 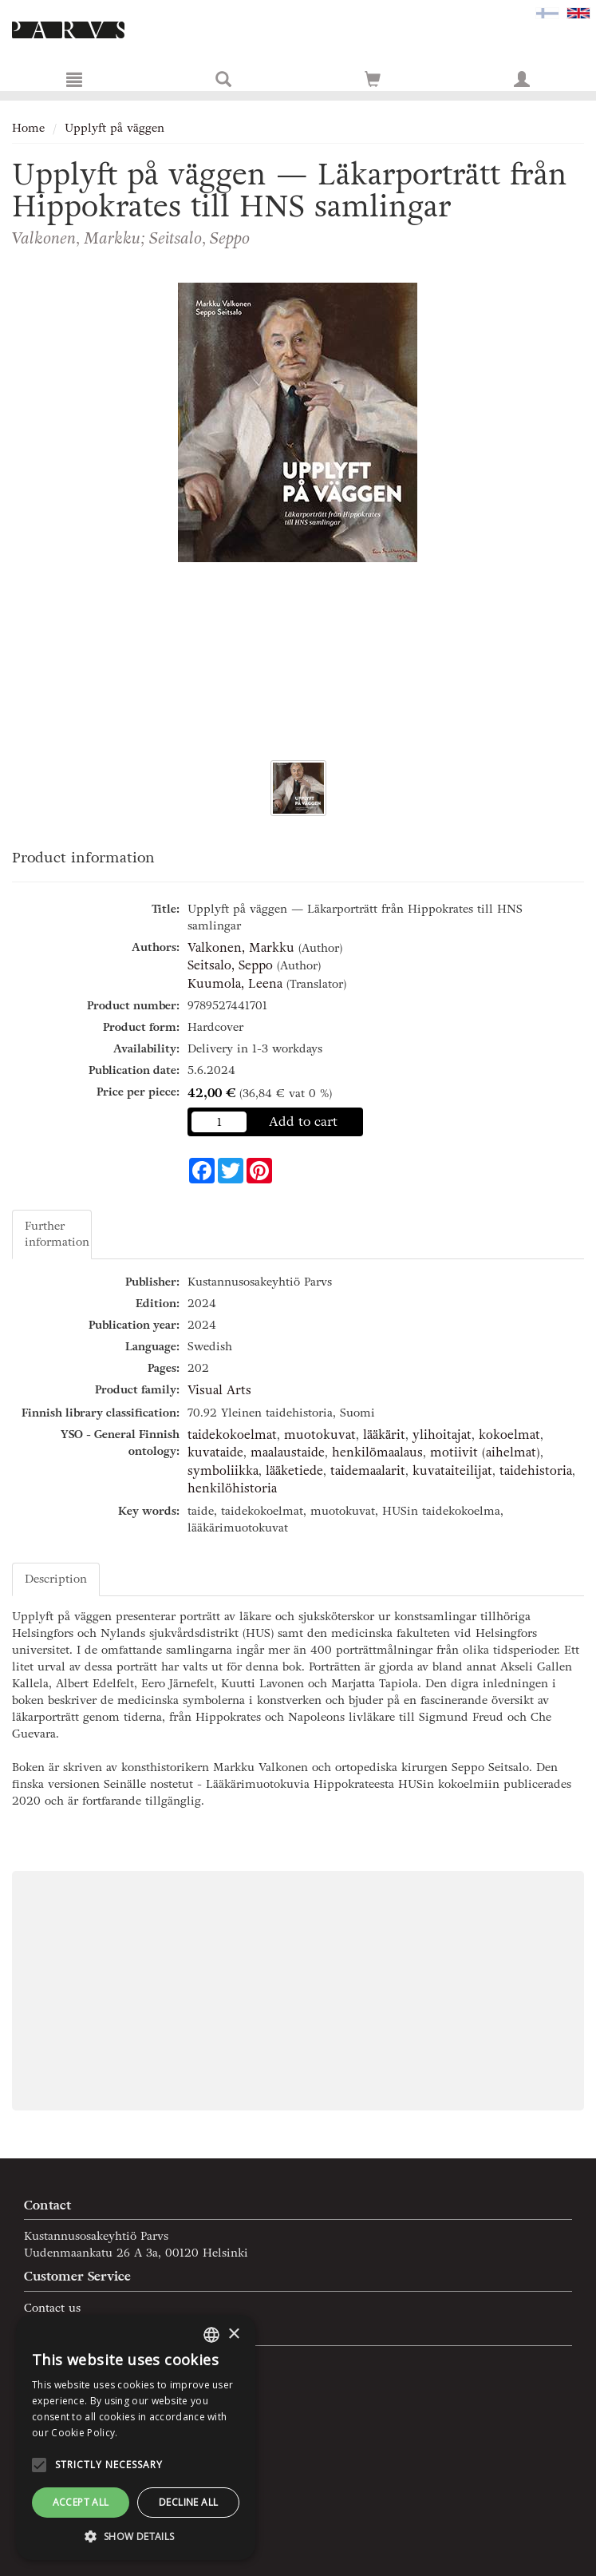 I want to click on [Quantity in cart 0 in total], so click(x=372, y=82).